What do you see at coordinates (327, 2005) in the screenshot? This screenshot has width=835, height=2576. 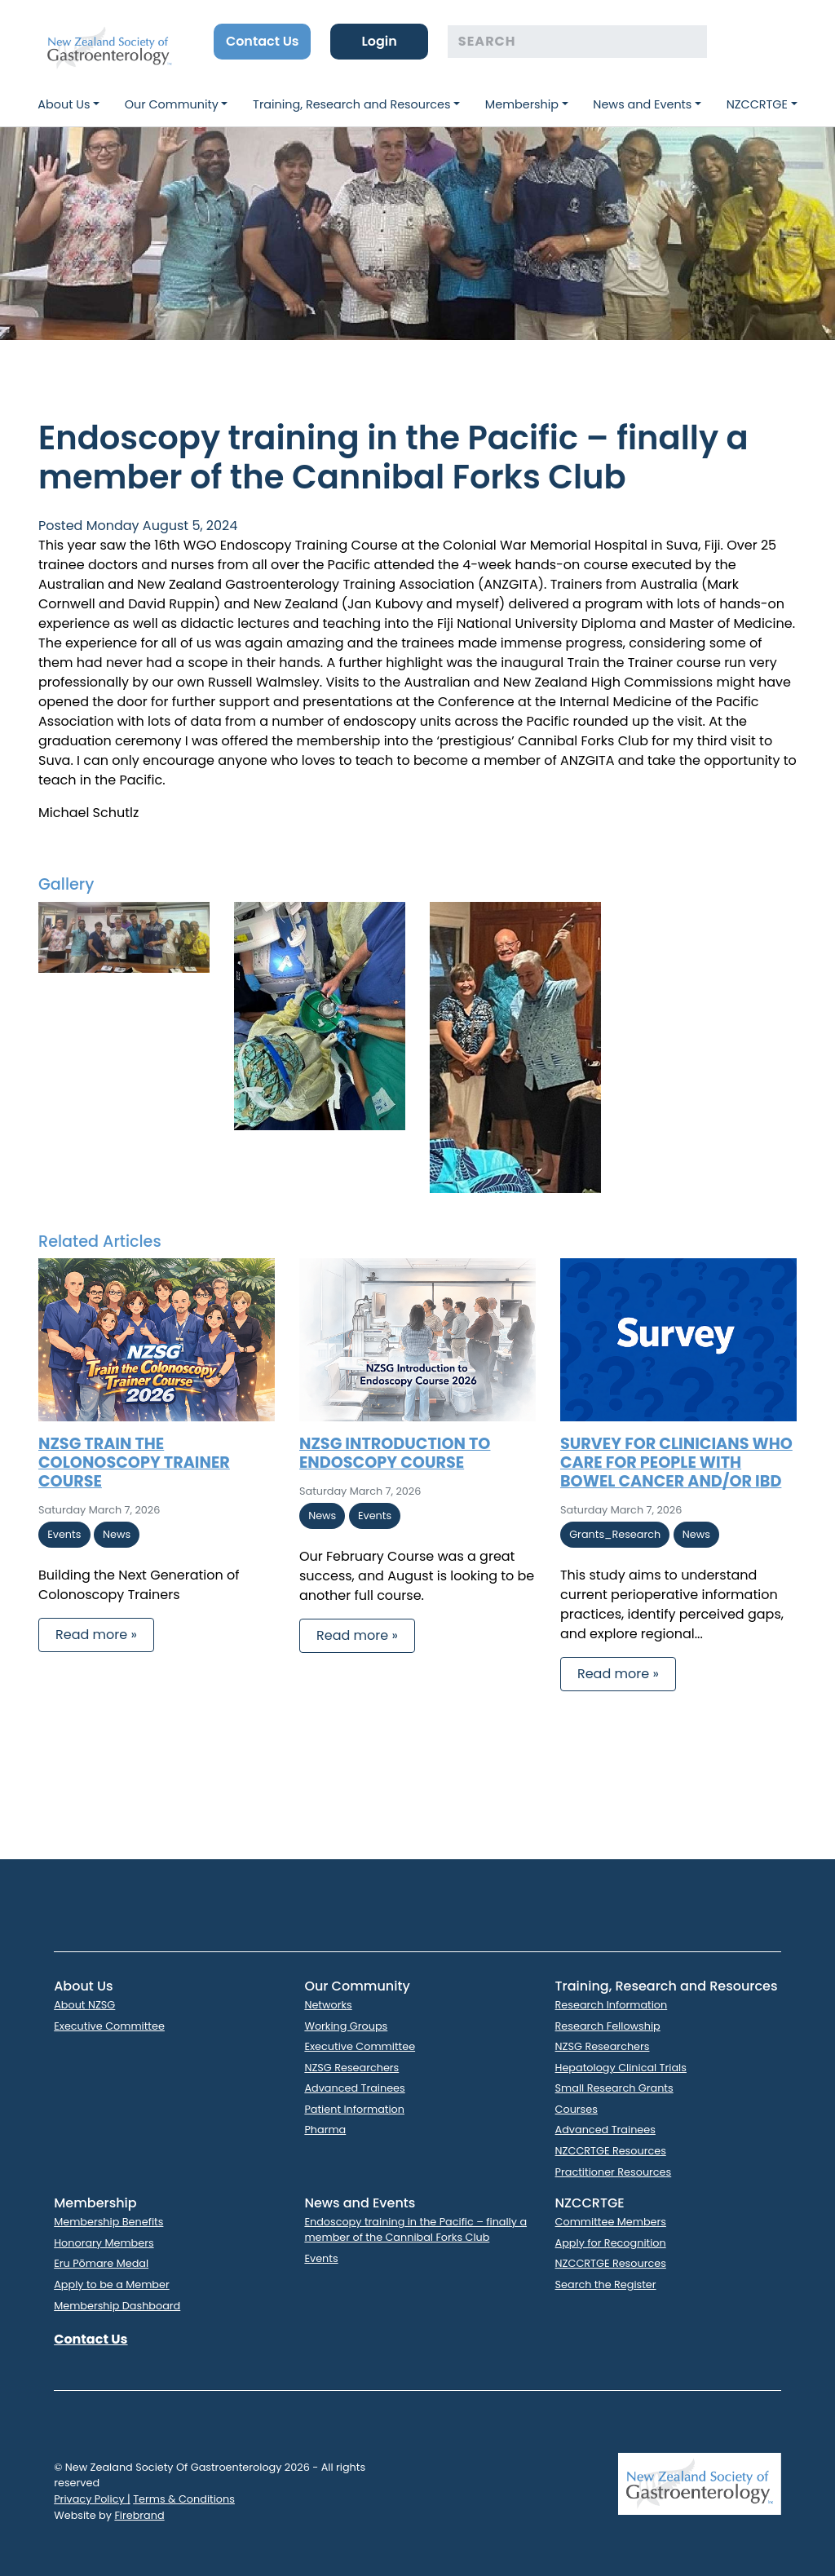 I see `Networks` at bounding box center [327, 2005].